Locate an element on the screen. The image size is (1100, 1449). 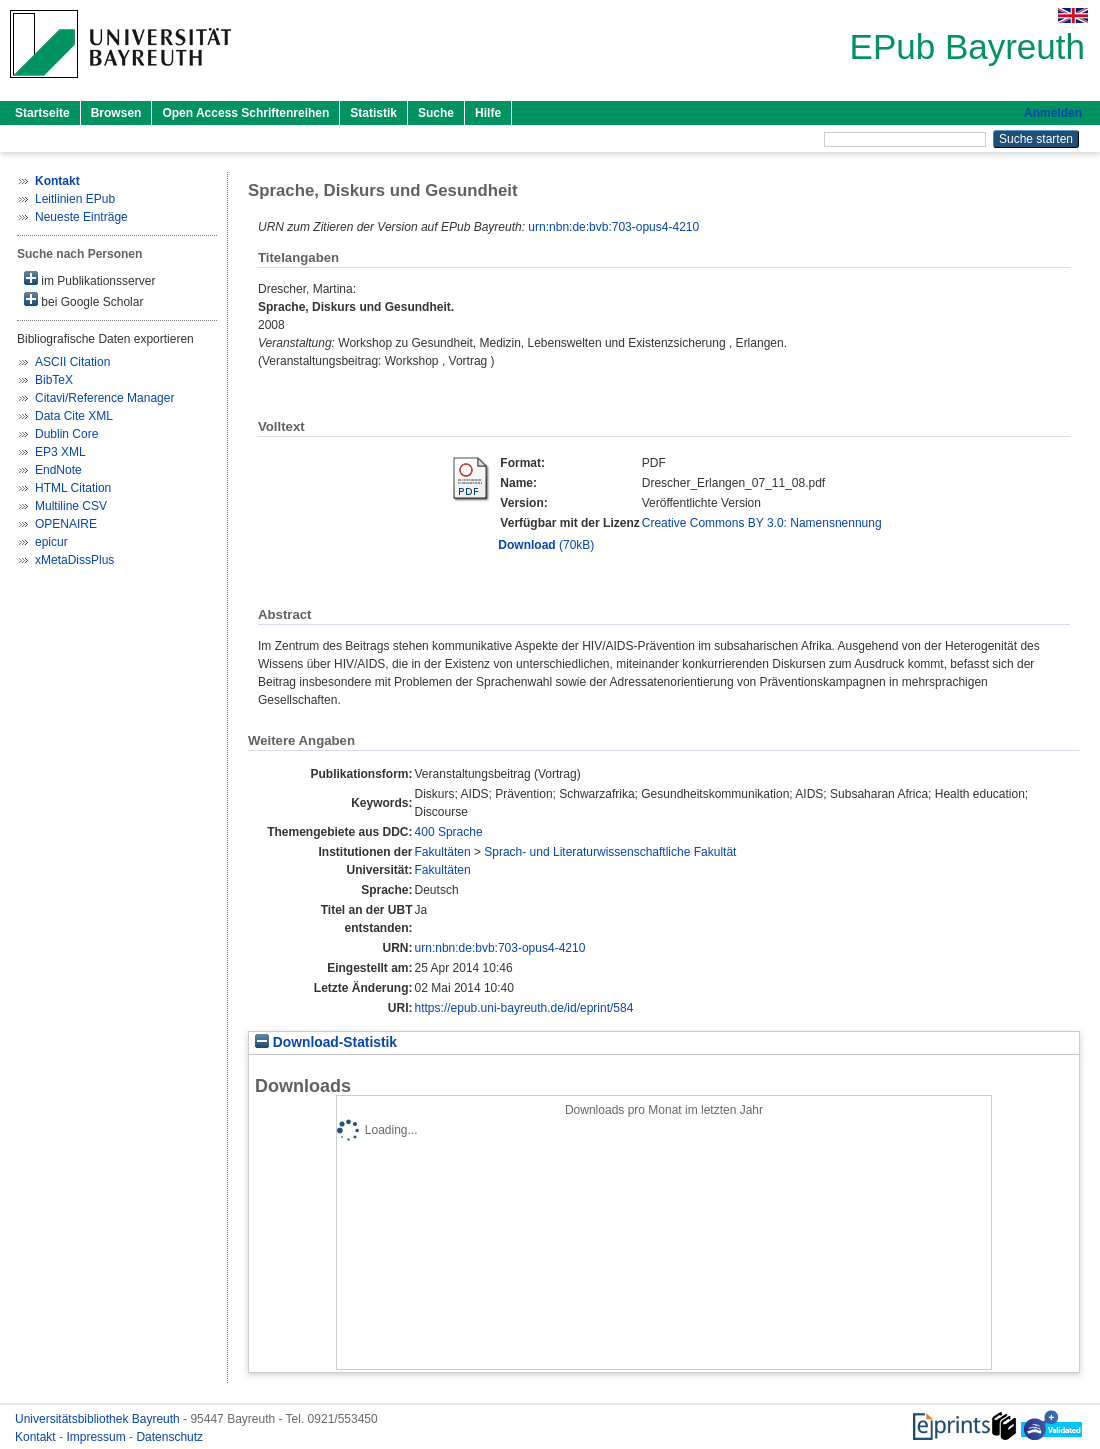
Browsen is located at coordinates (116, 113).